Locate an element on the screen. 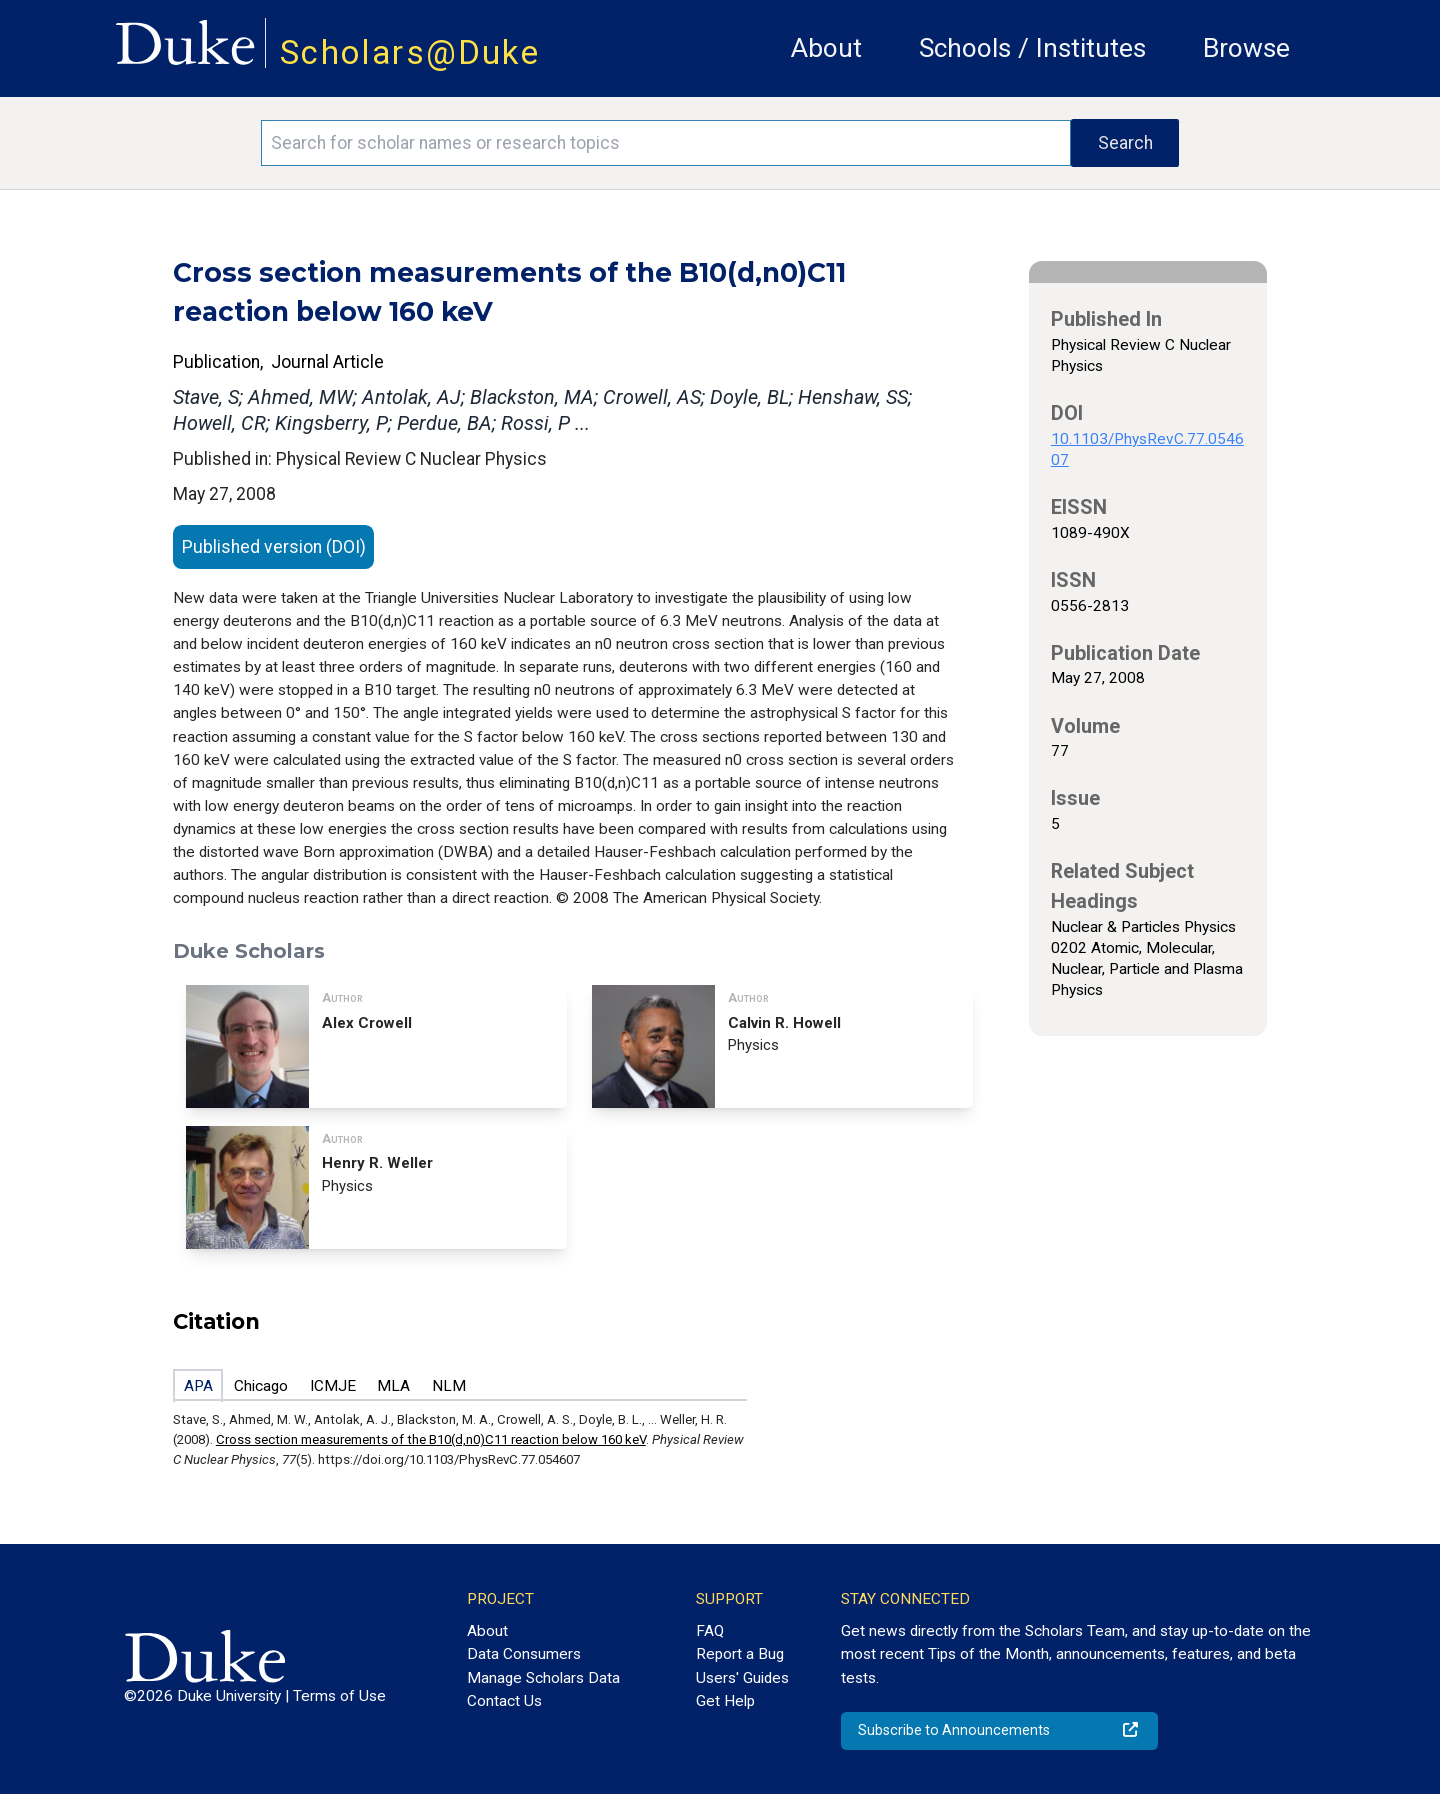  [Search keywords] is located at coordinates (666, 143).